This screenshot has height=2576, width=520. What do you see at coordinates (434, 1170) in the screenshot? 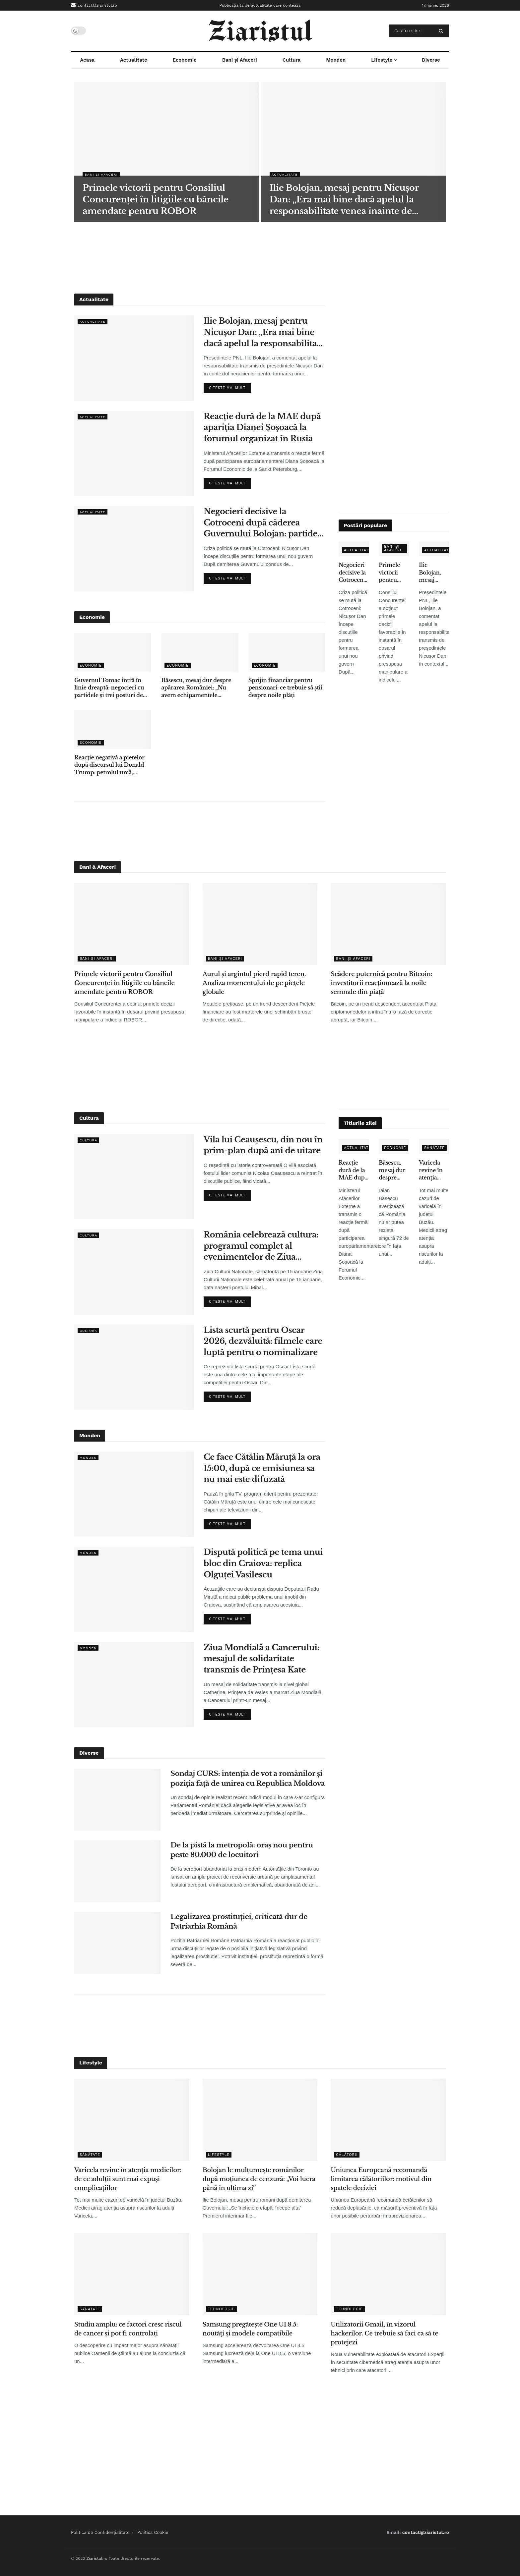
I see `Varicela revine în atenția medicilor: de ce adulții sunt mai expuși complicațiilor` at bounding box center [434, 1170].